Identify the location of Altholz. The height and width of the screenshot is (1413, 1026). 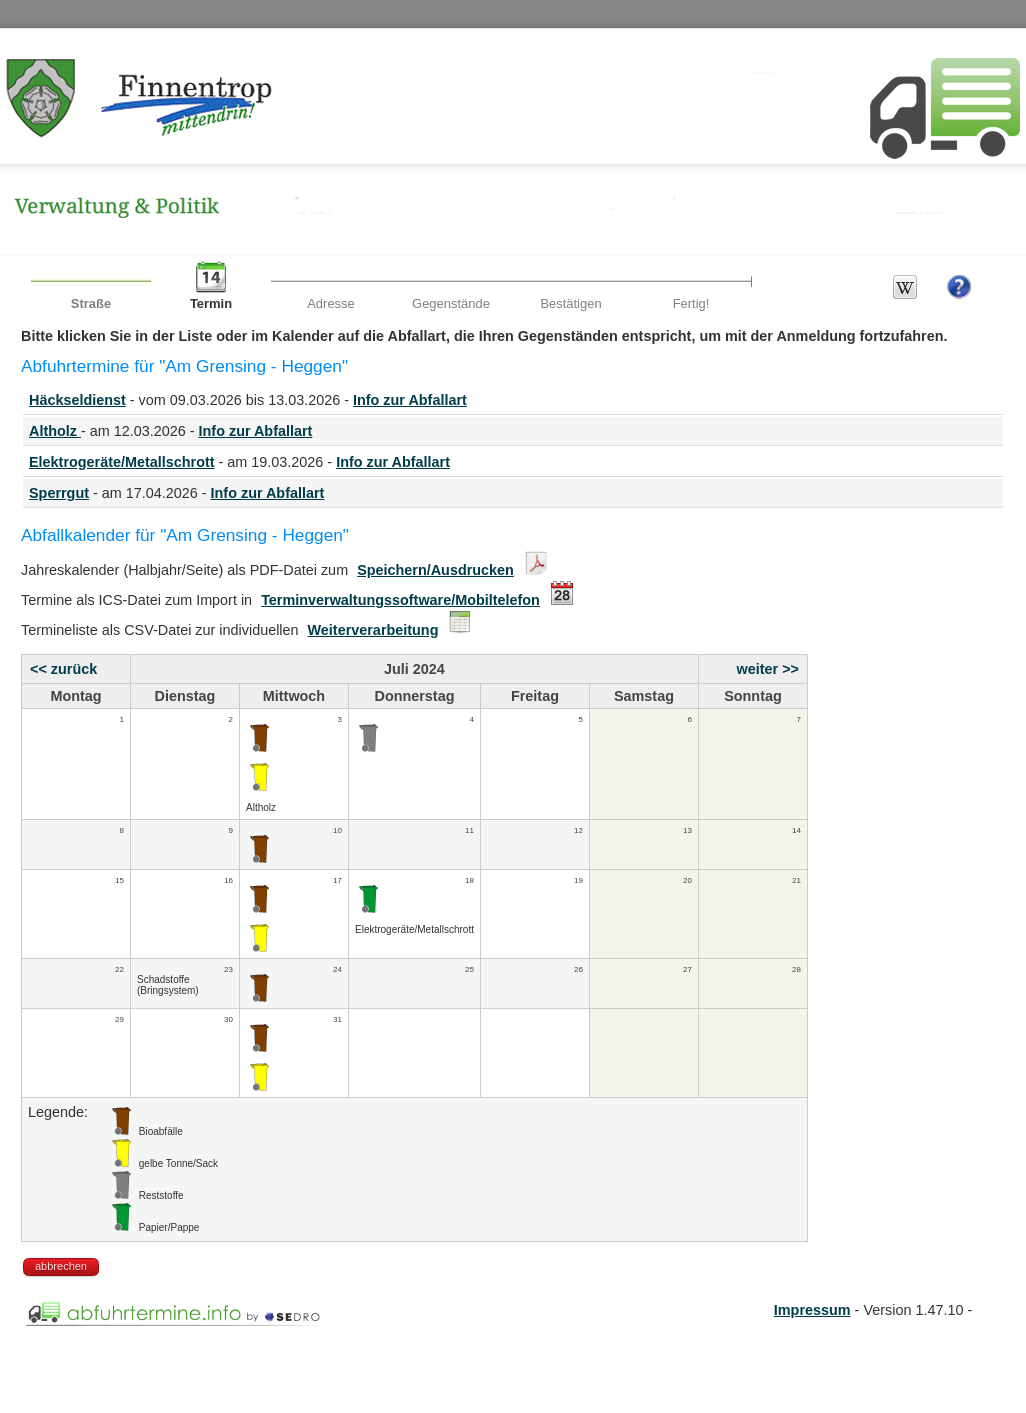
(55, 431).